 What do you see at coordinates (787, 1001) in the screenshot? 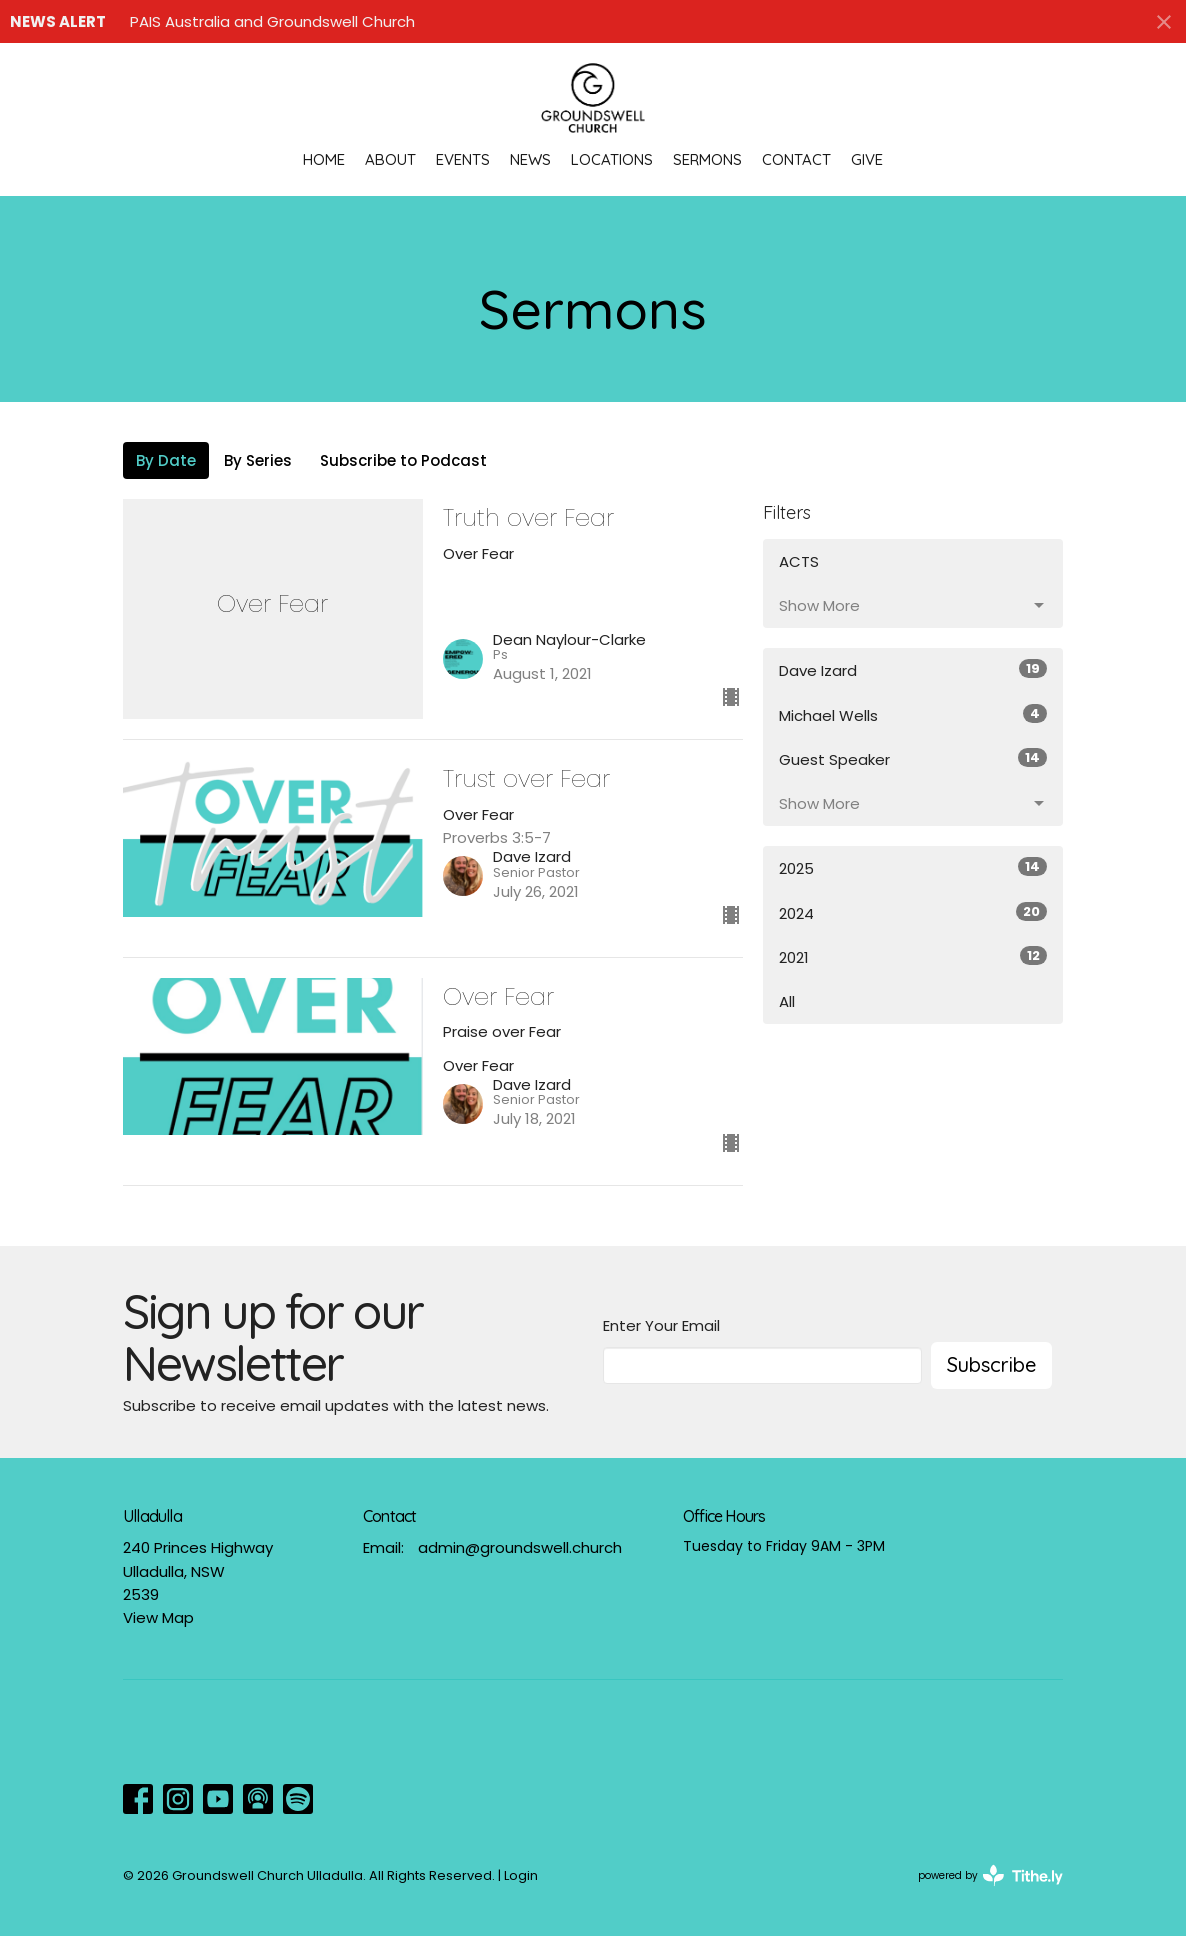
I see `All` at bounding box center [787, 1001].